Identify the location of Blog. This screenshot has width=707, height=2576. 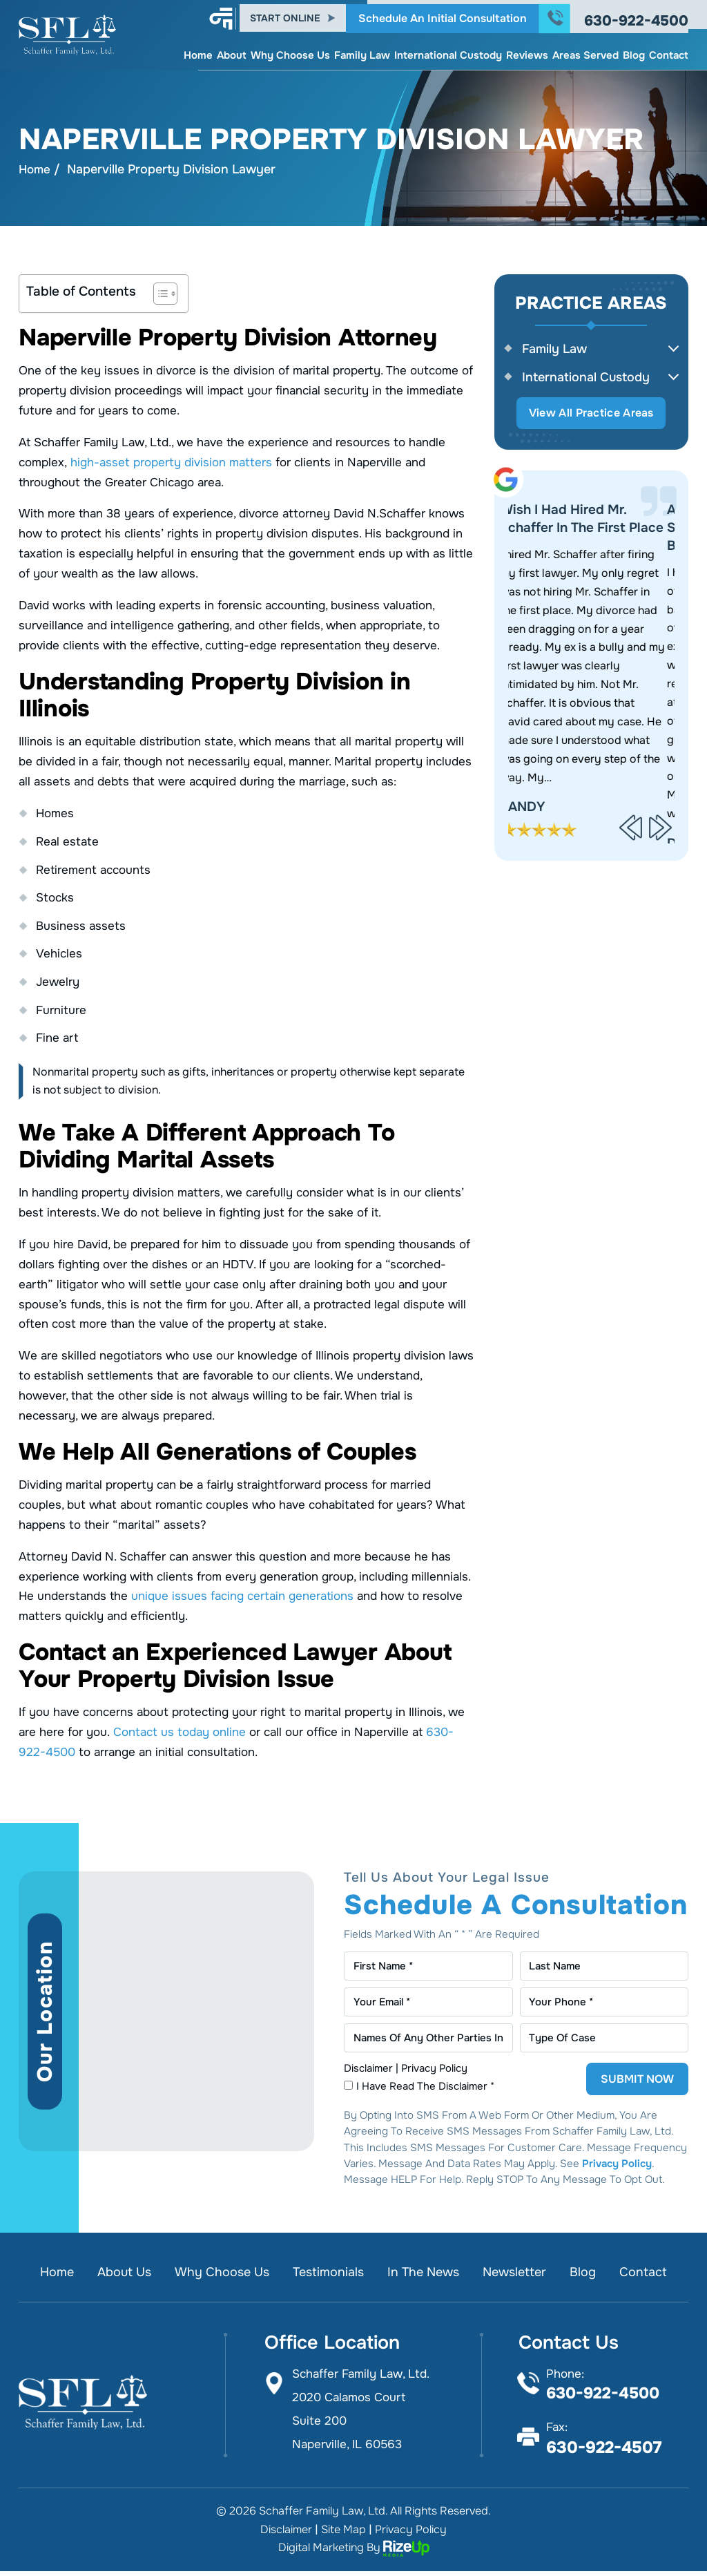
(634, 51).